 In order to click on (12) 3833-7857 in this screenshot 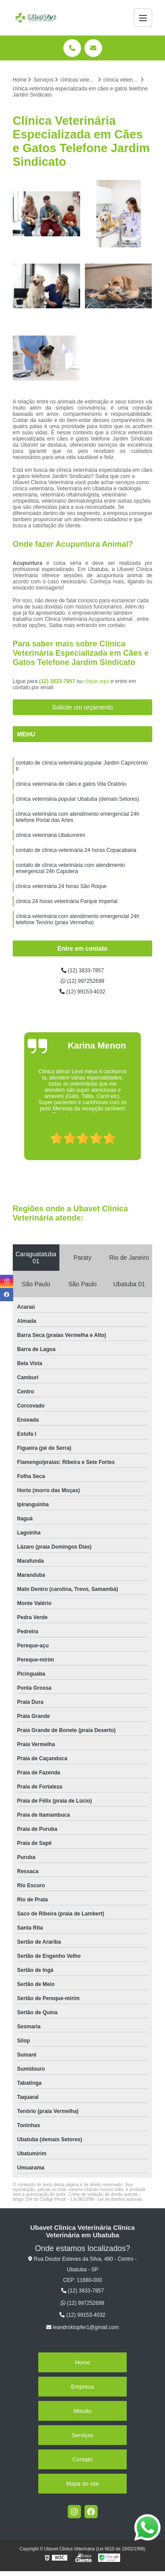, I will do `click(58, 681)`.